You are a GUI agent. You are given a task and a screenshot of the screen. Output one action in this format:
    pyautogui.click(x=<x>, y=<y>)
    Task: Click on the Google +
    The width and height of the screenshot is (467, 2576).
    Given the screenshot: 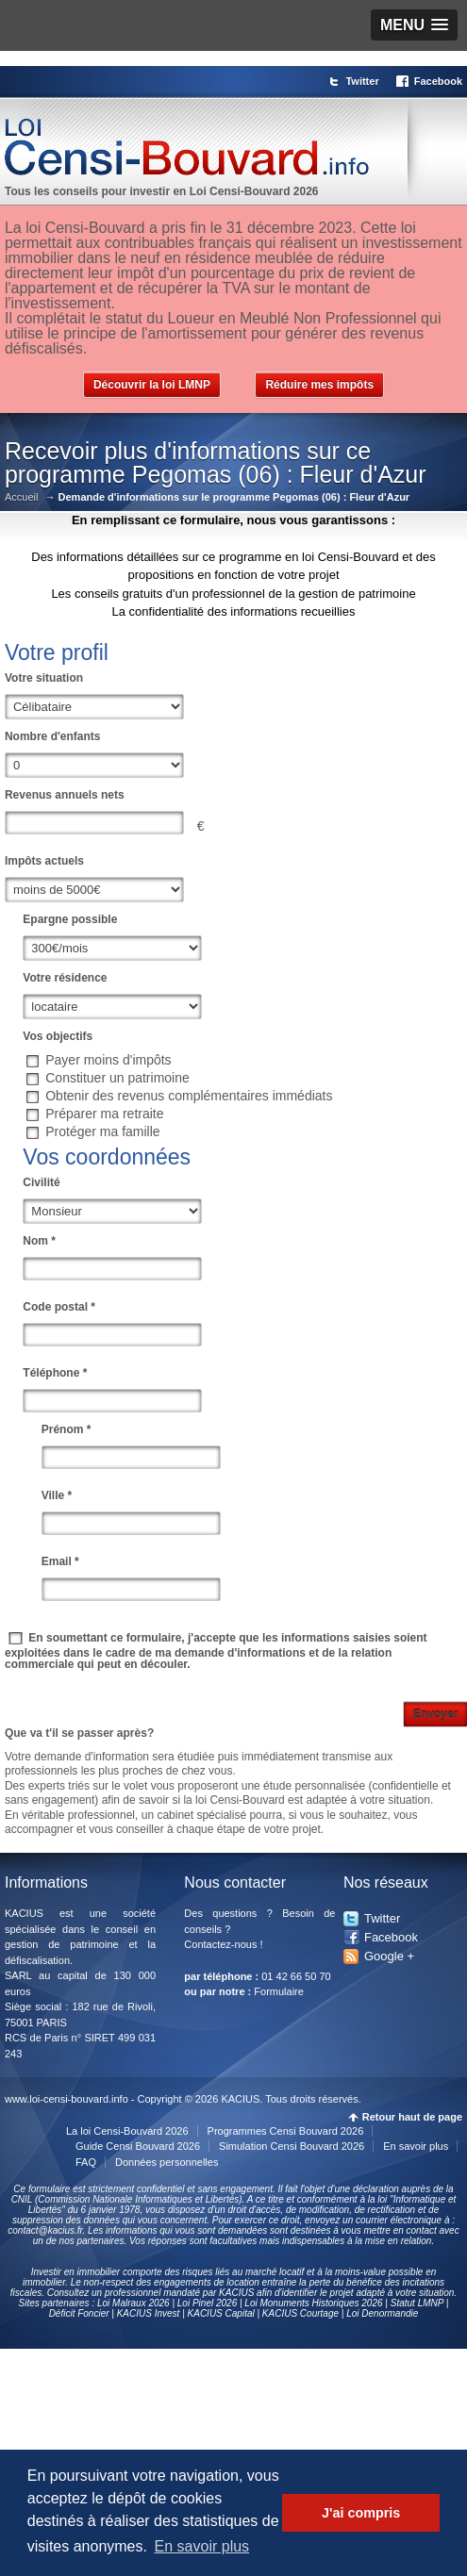 What is the action you would take?
    pyautogui.click(x=389, y=1956)
    